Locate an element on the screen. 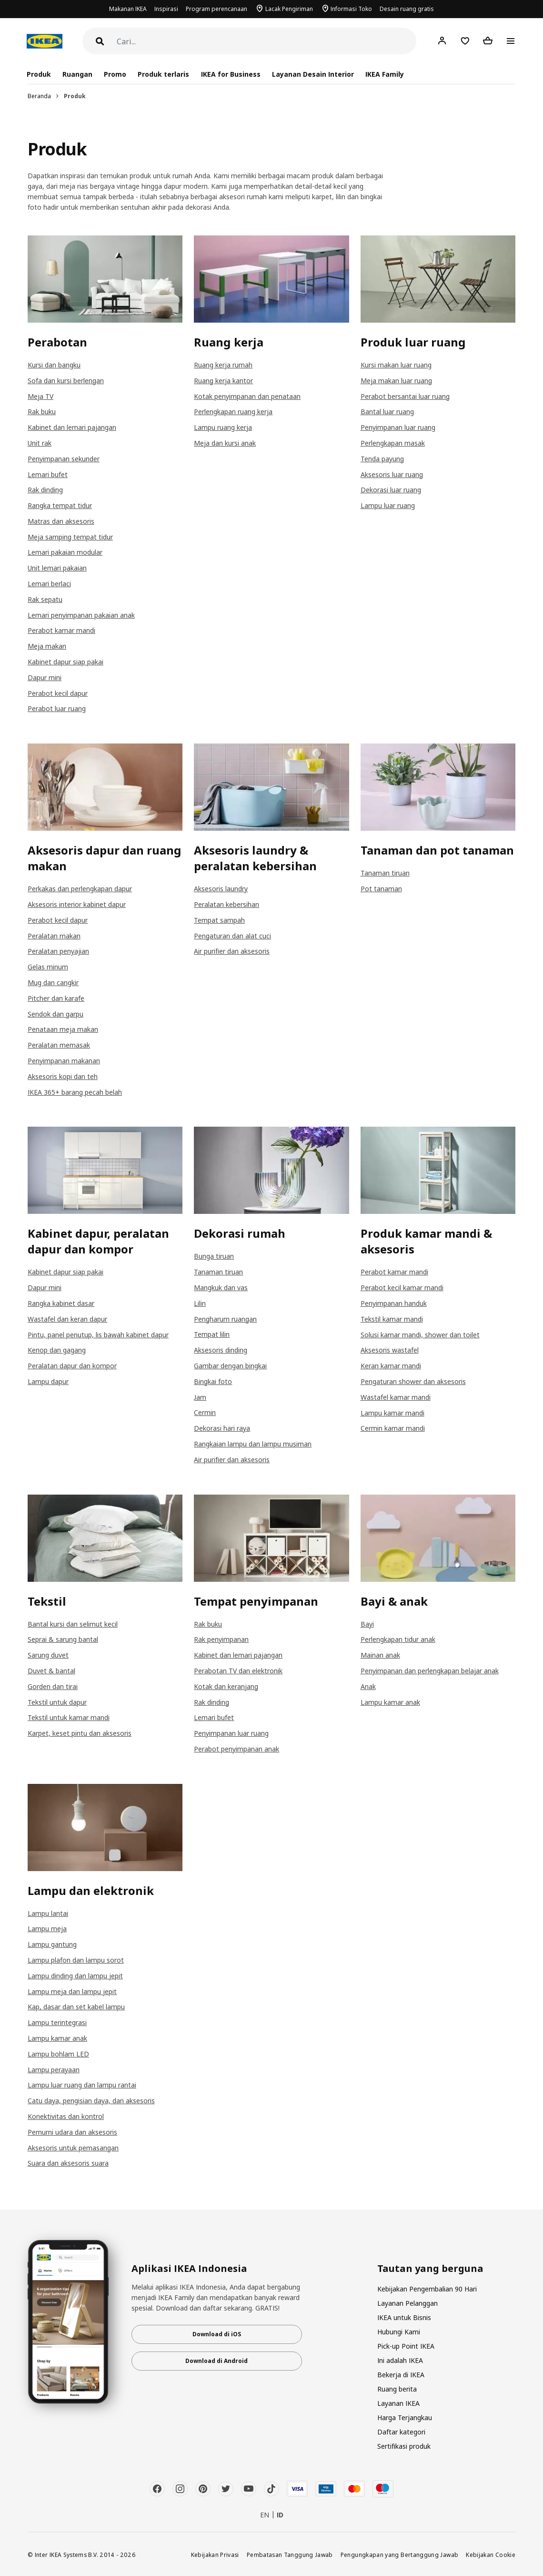 The image size is (543, 2576). Perabot penyimpanan anak is located at coordinates (236, 1748).